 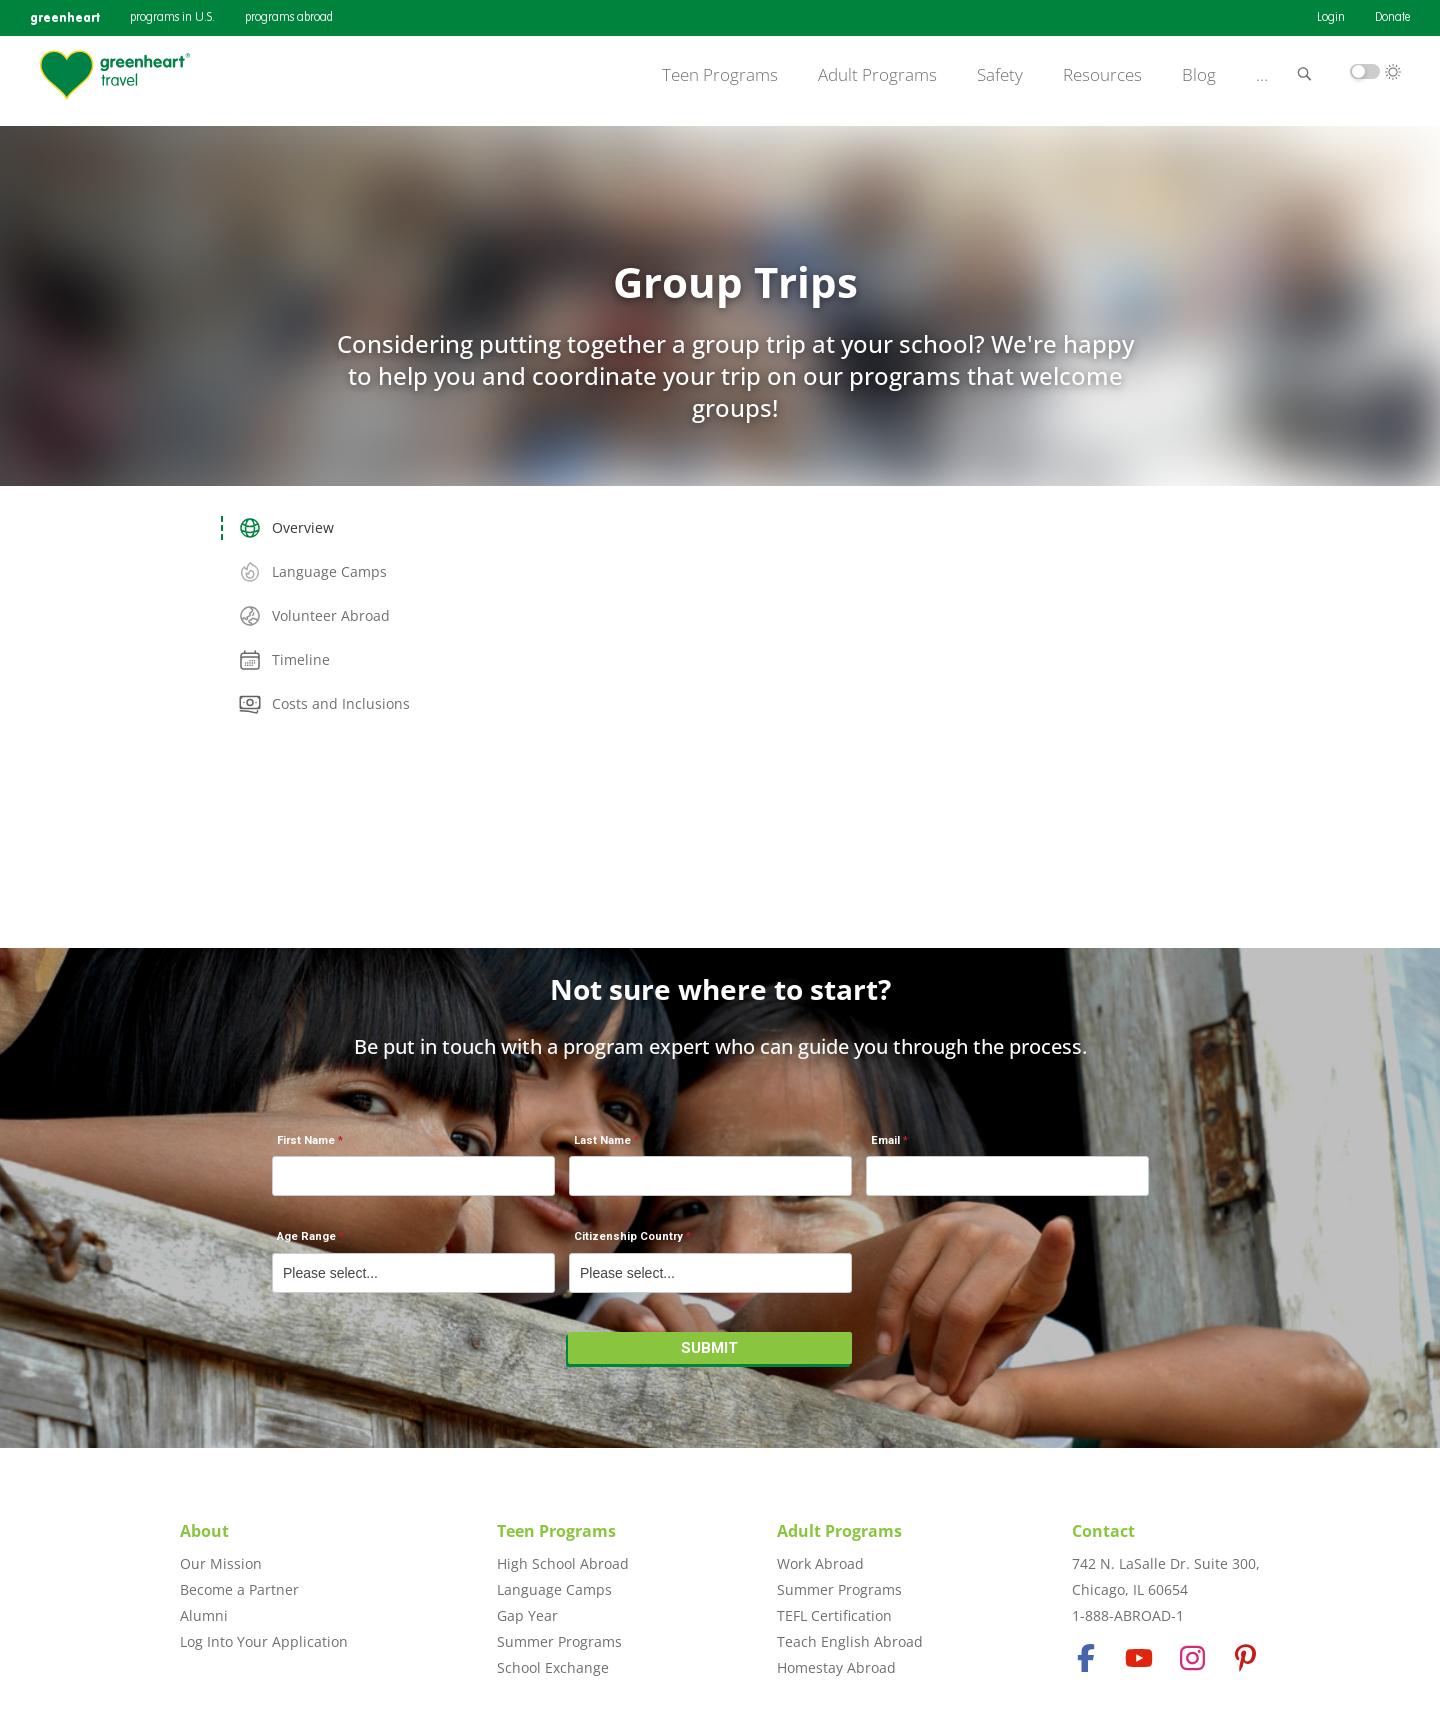 What do you see at coordinates (527, 1615) in the screenshot?
I see `Gap Year` at bounding box center [527, 1615].